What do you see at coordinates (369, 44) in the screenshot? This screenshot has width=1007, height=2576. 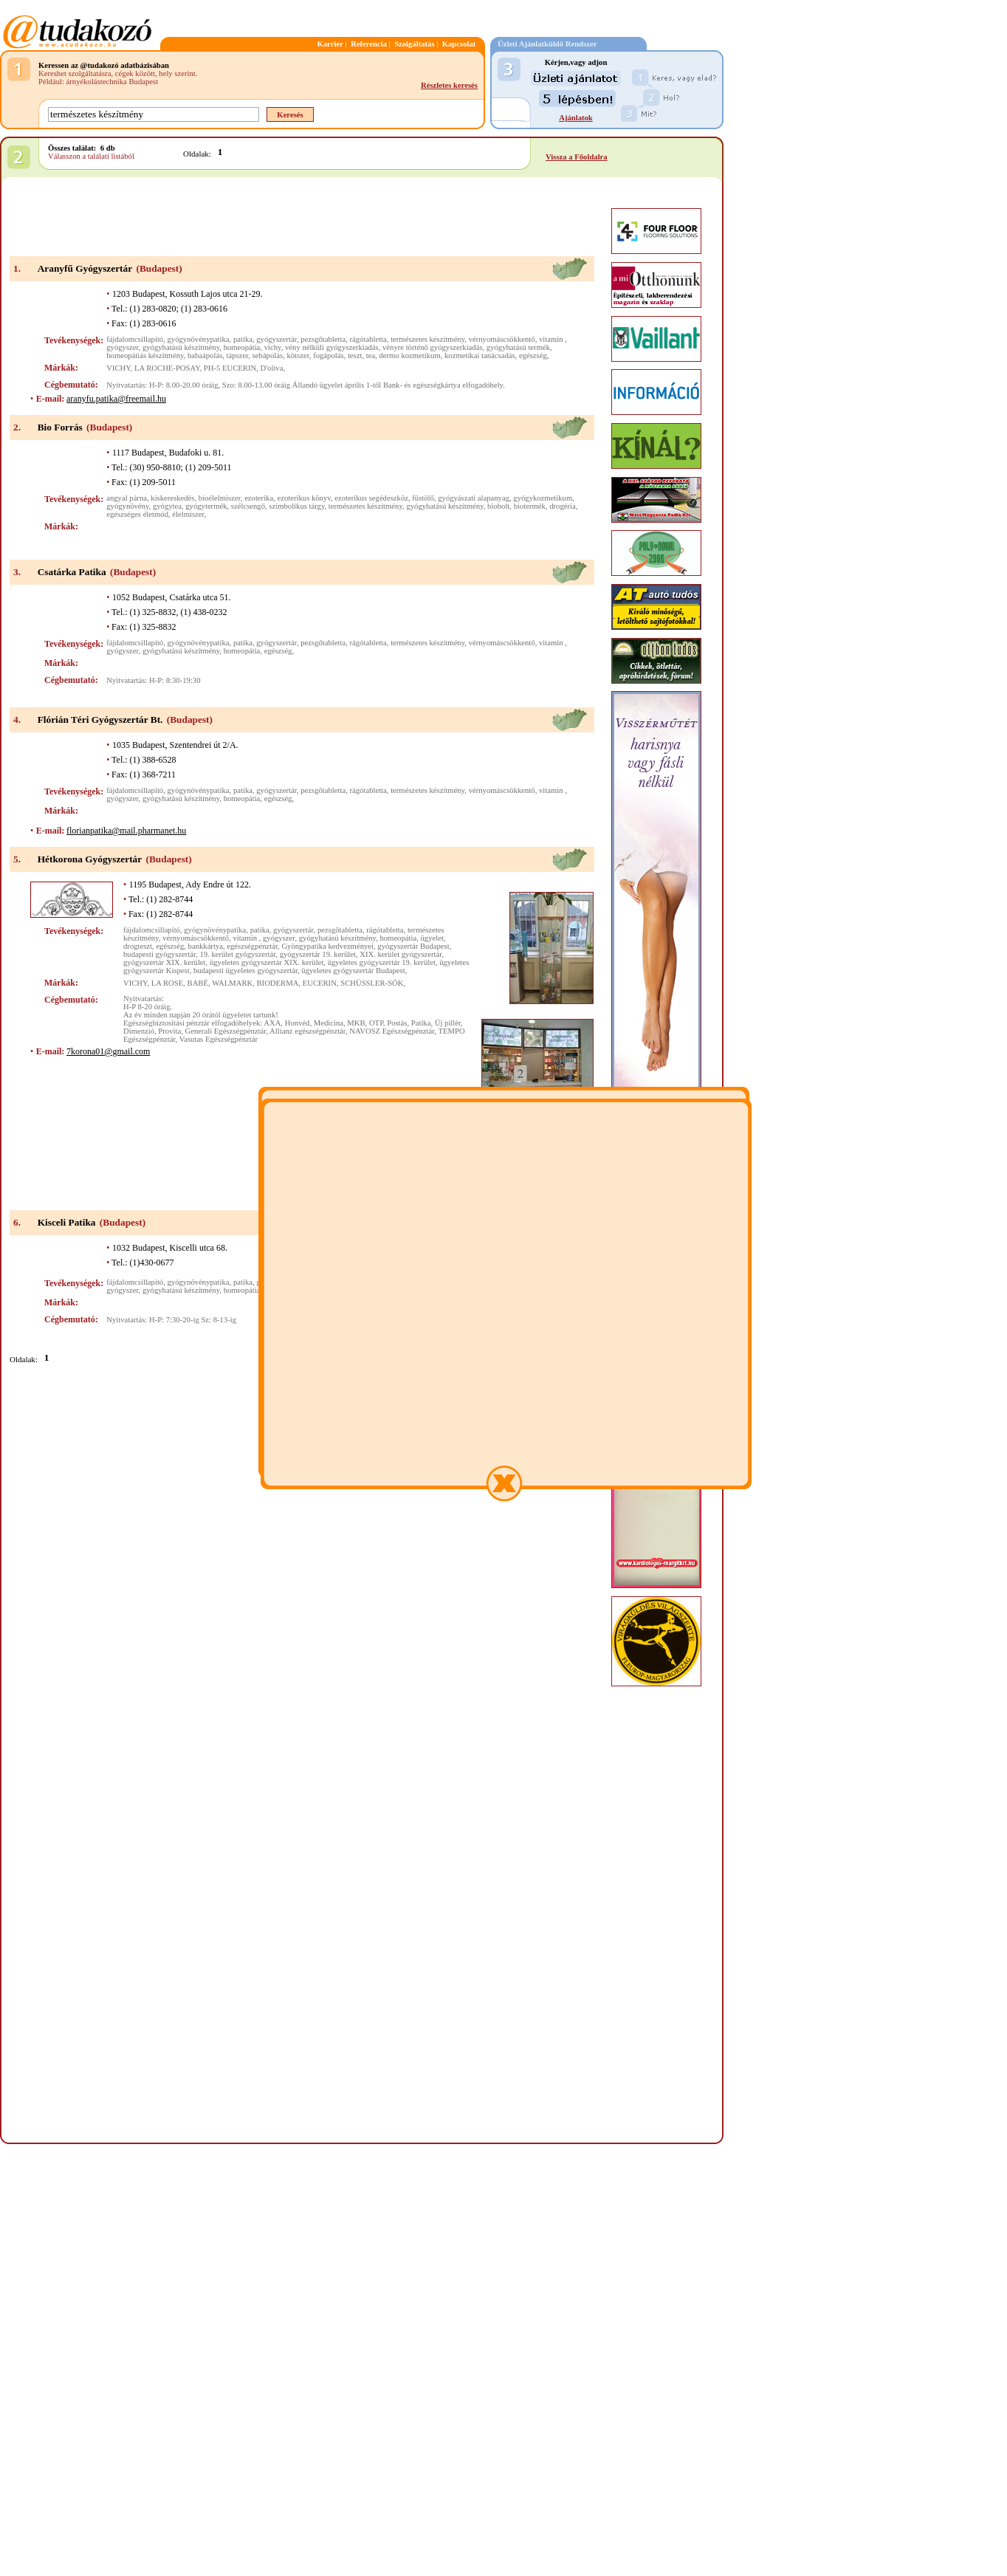 I see `Referencia` at bounding box center [369, 44].